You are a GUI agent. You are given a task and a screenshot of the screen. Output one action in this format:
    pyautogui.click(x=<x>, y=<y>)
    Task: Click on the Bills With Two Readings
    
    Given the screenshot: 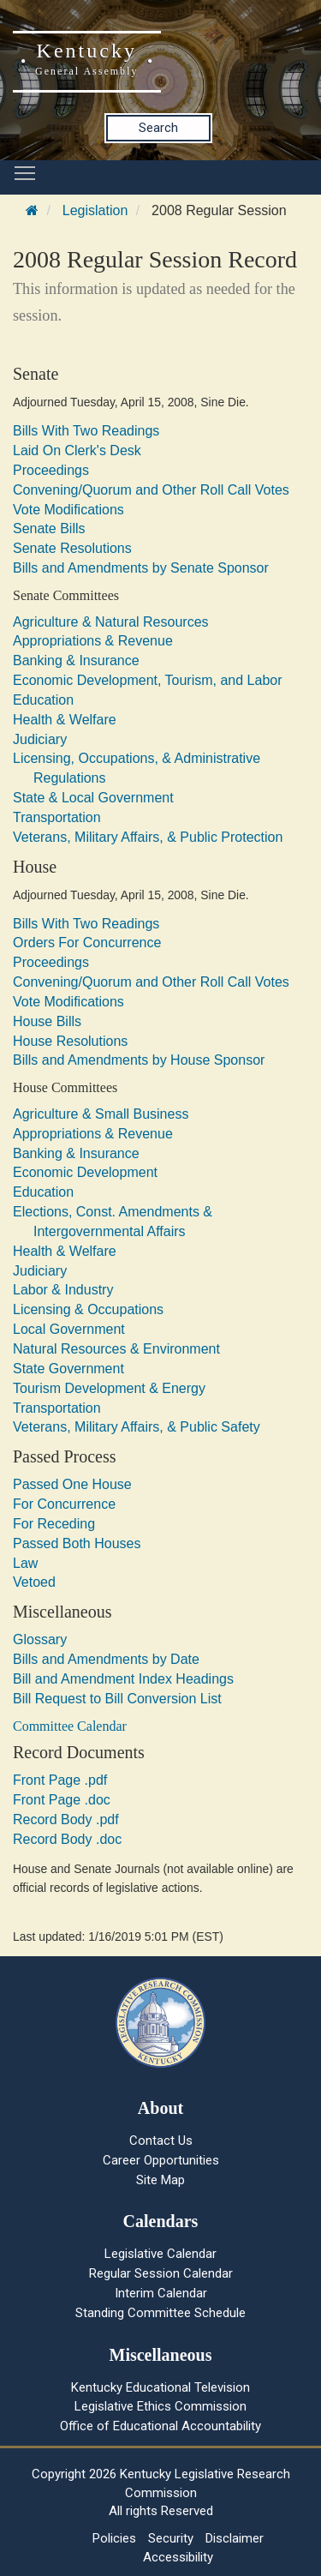 What is the action you would take?
    pyautogui.click(x=86, y=430)
    